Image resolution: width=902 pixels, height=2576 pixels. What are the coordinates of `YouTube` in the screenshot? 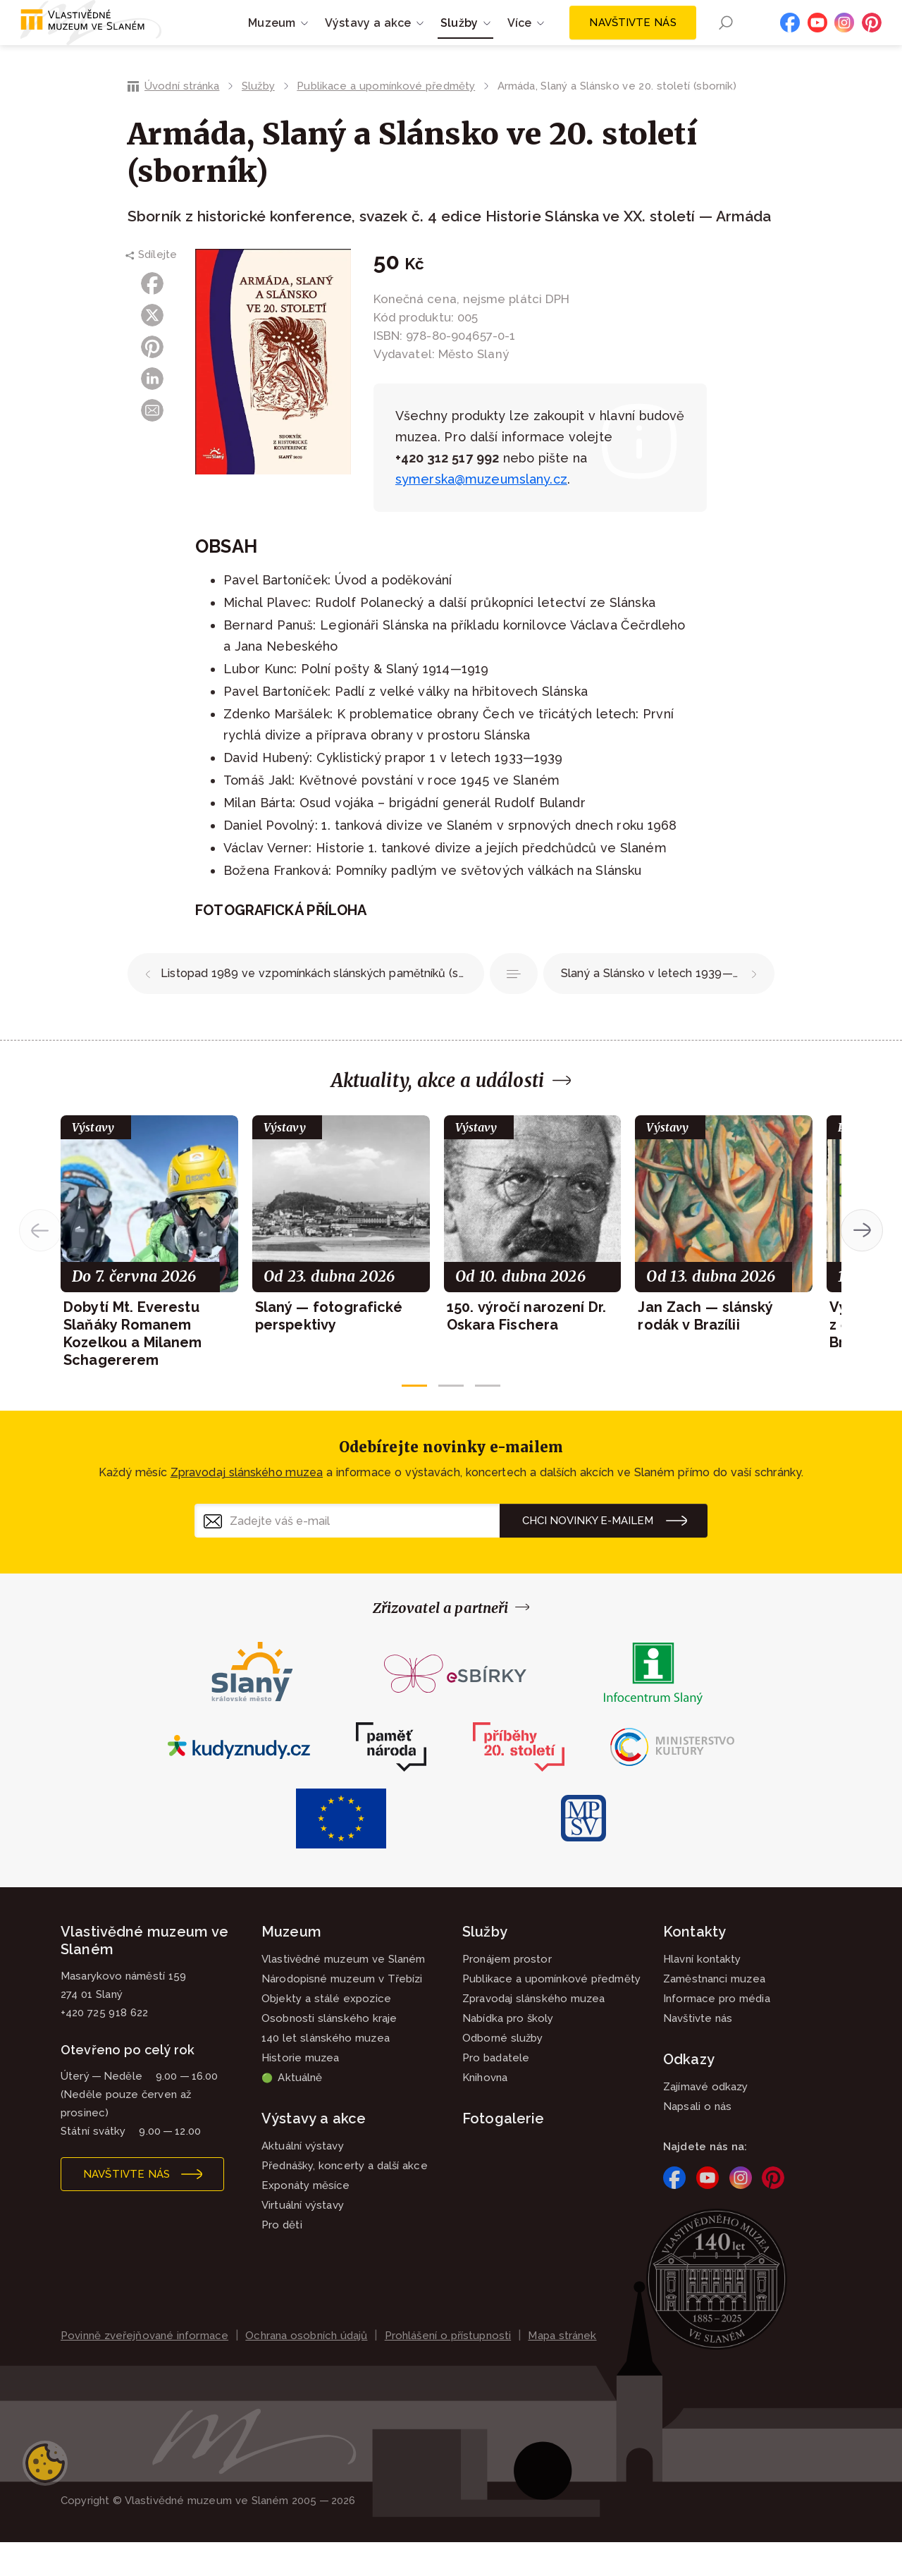 It's located at (817, 39).